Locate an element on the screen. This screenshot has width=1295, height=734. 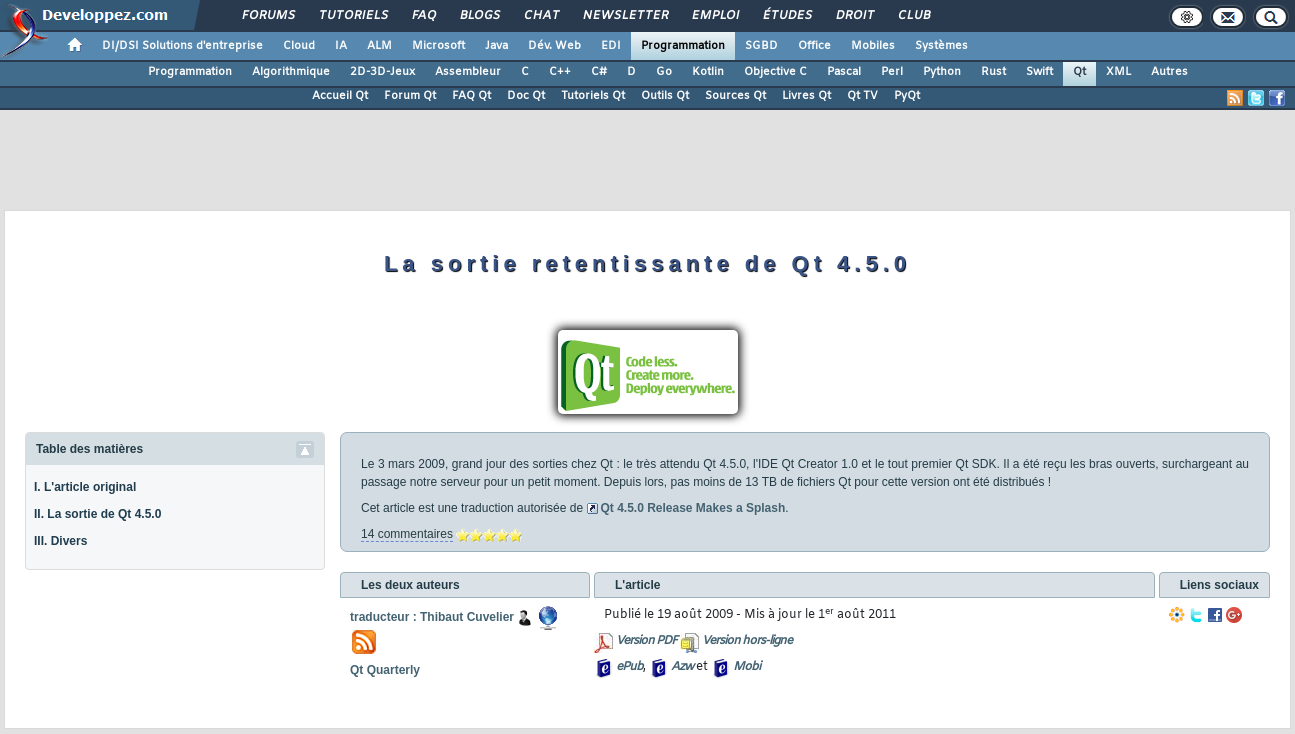
Forums is located at coordinates (267, 16).